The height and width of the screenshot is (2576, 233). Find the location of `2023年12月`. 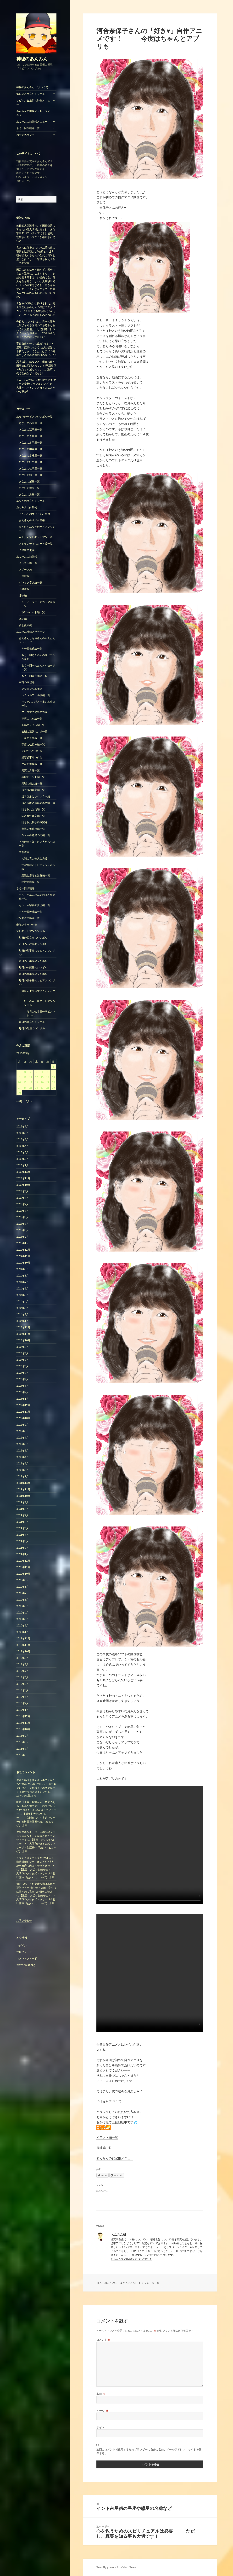

2023年12月 is located at coordinates (23, 1327).